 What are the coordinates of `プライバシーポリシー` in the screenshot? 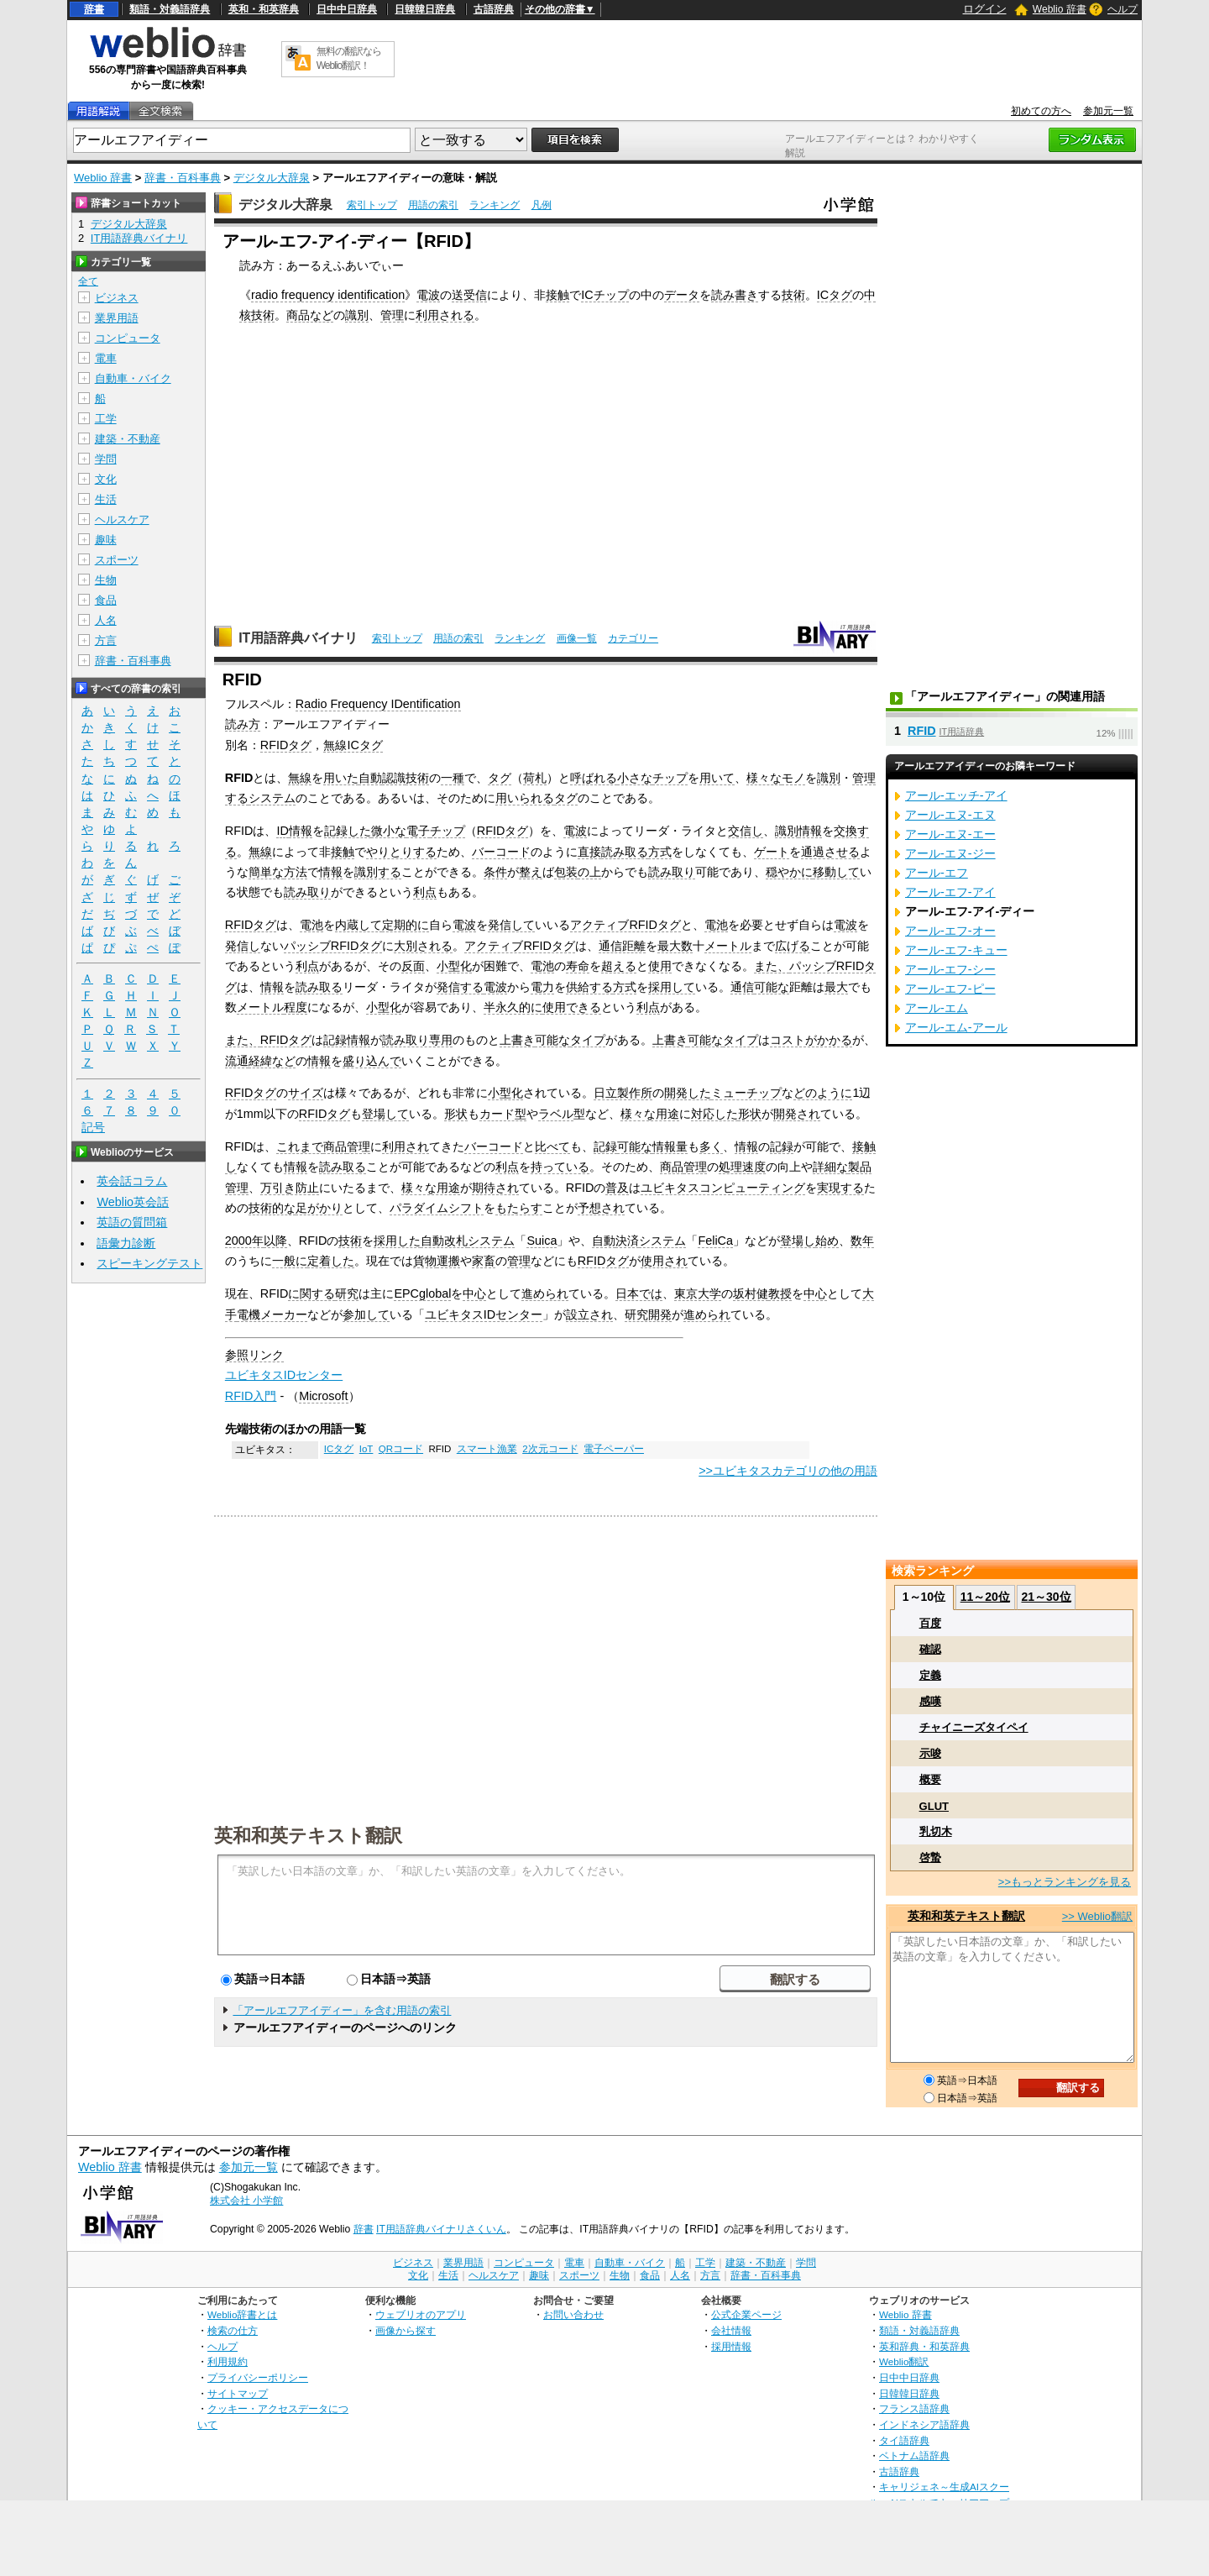 It's located at (257, 2377).